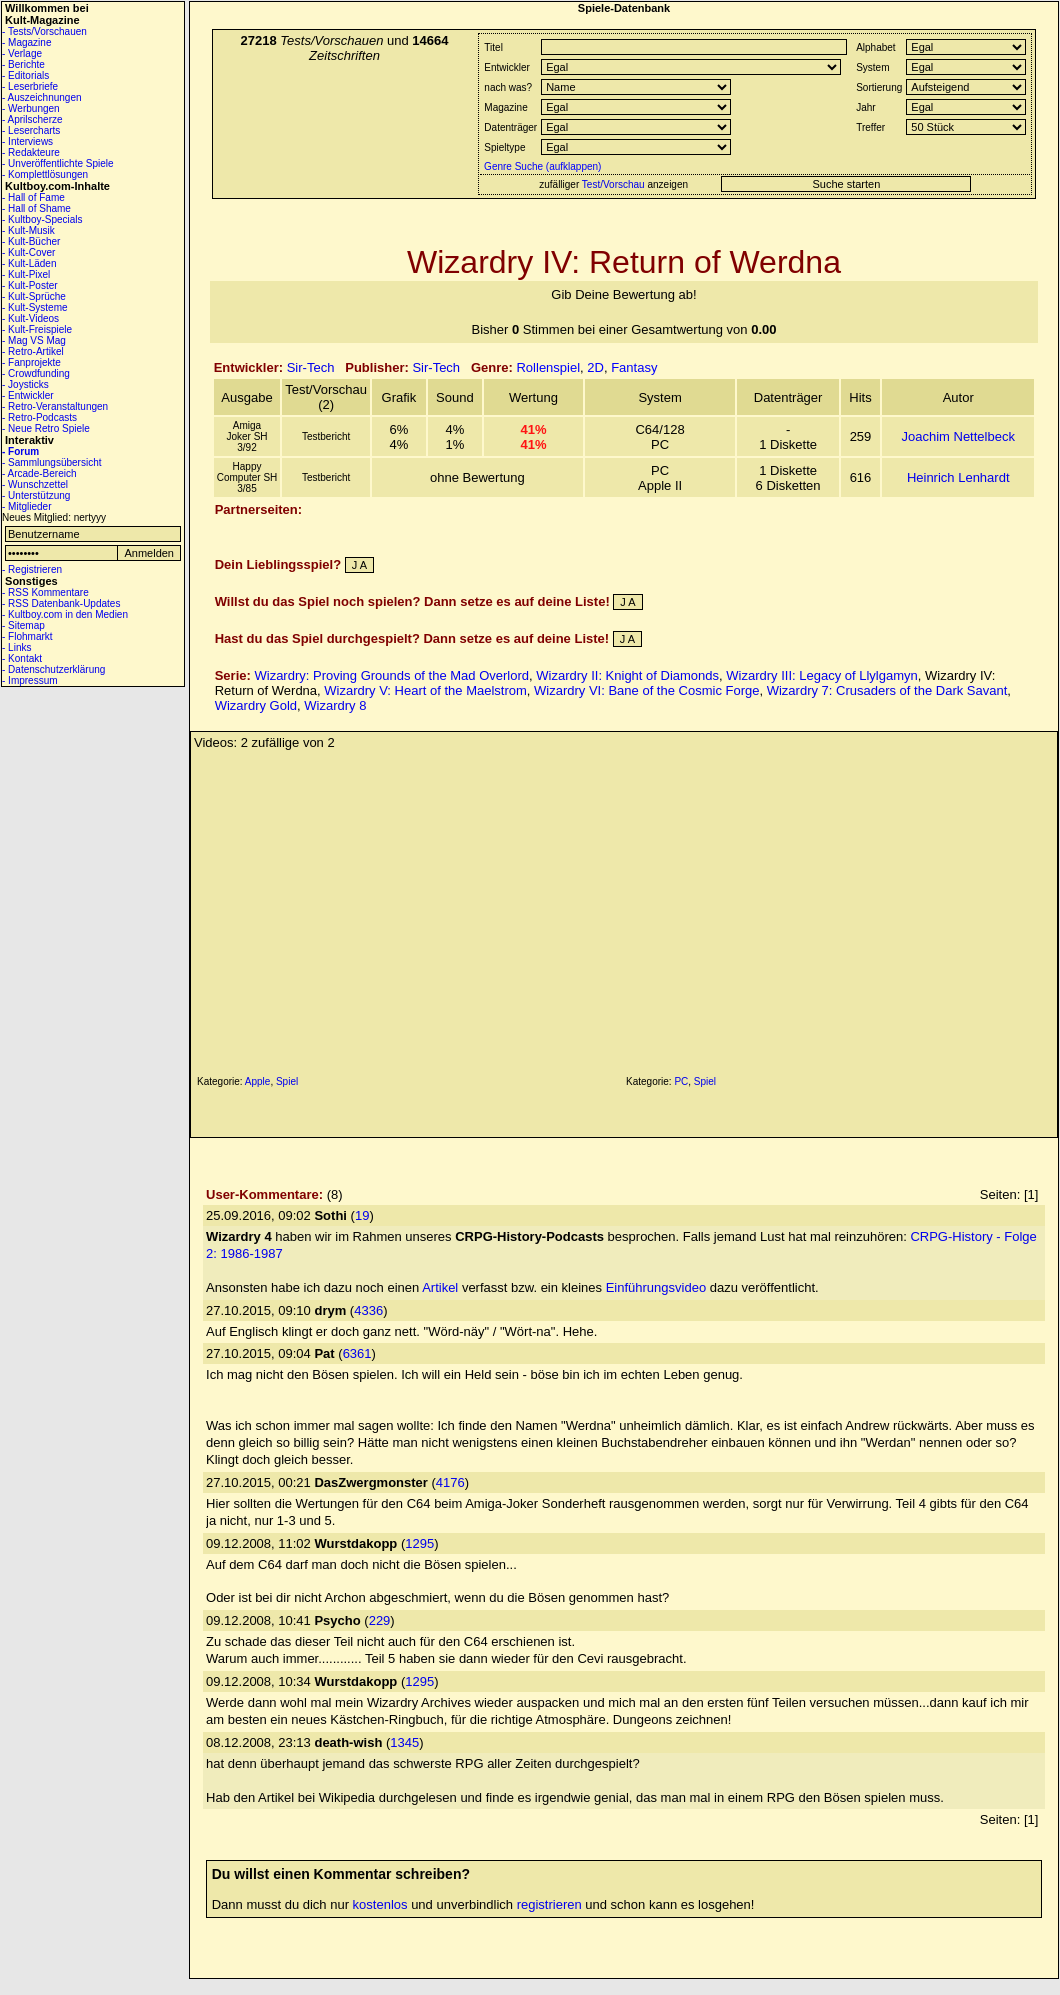 The width and height of the screenshot is (1060, 1995). Describe the element at coordinates (34, 340) in the screenshot. I see `- Mag VS Mag` at that location.